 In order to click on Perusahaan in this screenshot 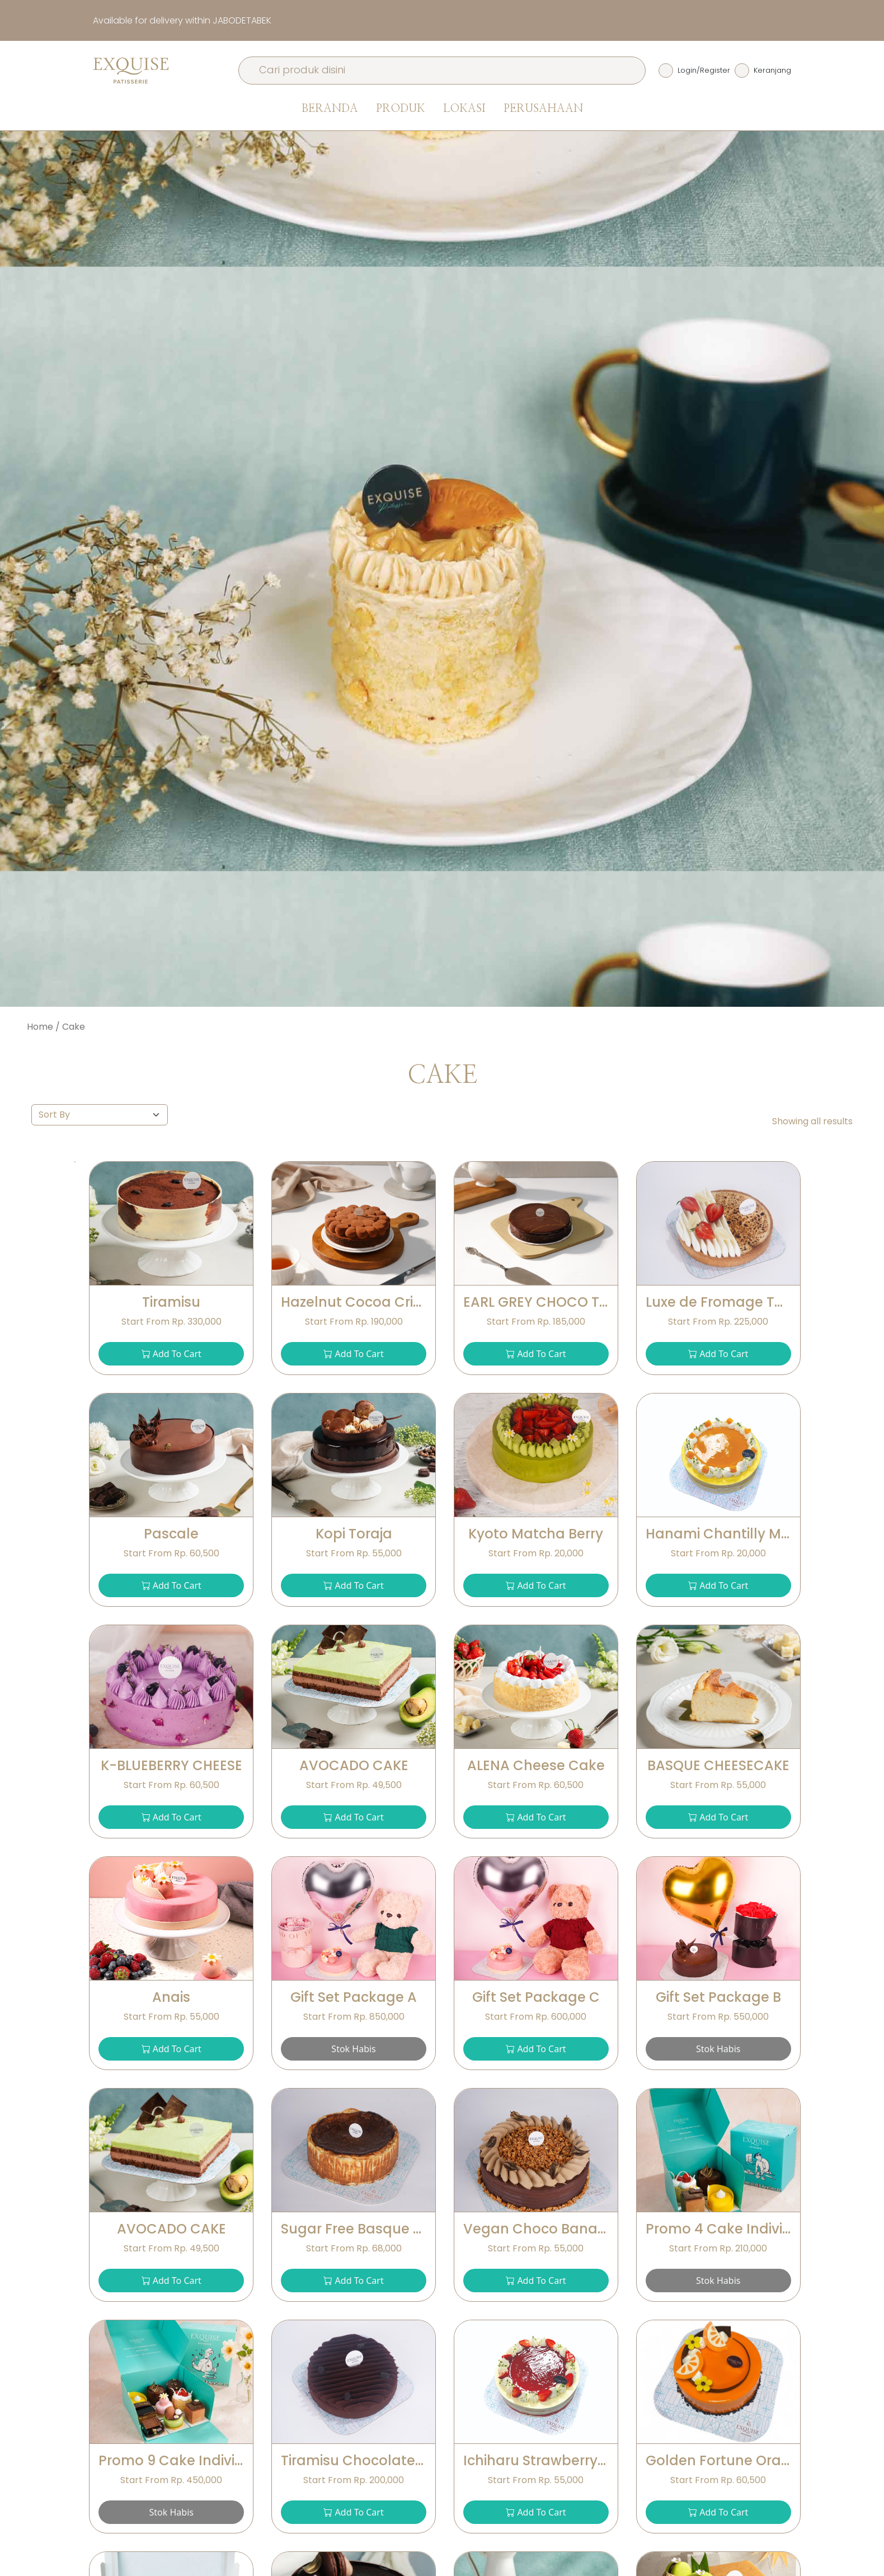, I will do `click(543, 108)`.